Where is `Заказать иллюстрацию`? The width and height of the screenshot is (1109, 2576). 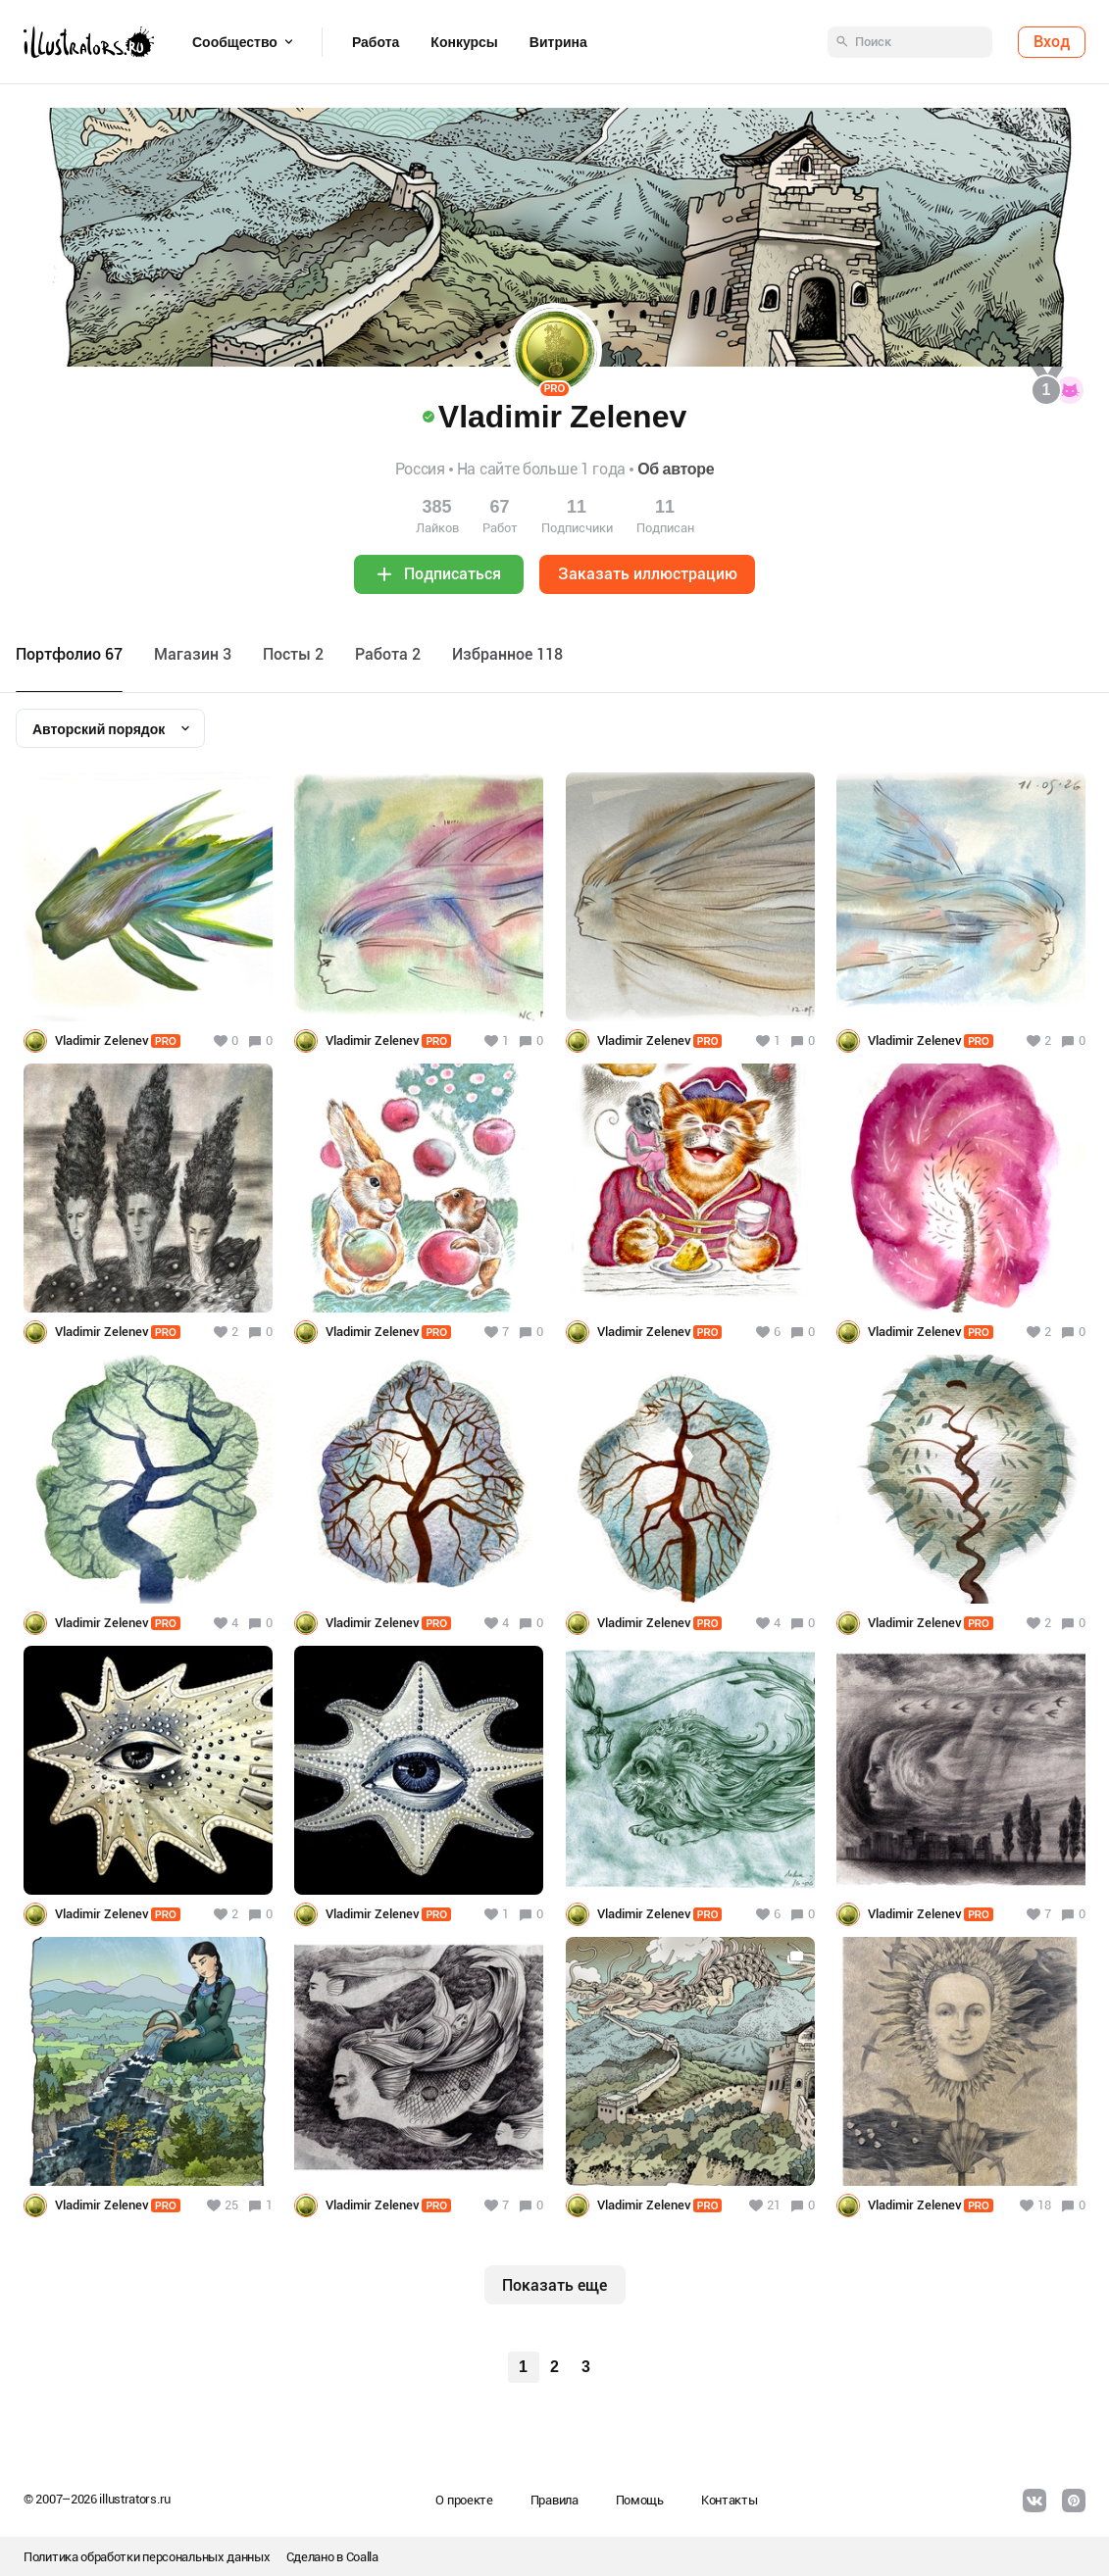 Заказать иллюстрацию is located at coordinates (647, 574).